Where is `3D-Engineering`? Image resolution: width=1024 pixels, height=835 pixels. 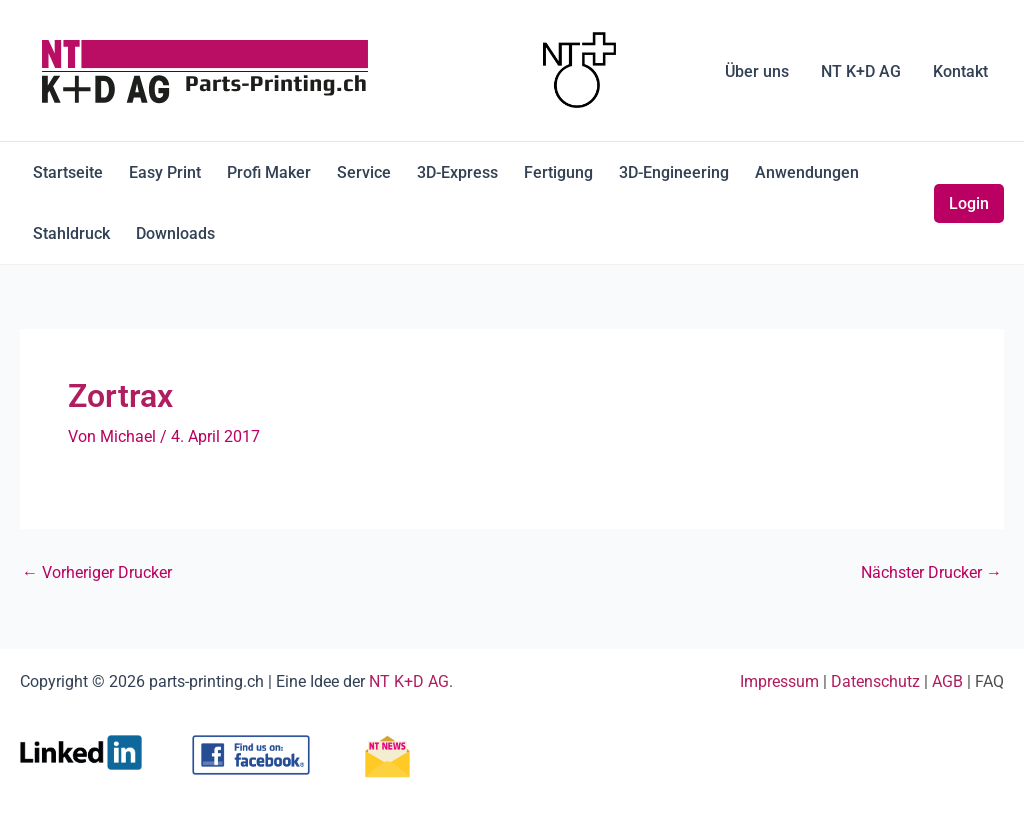
3D-Engineering is located at coordinates (674, 172).